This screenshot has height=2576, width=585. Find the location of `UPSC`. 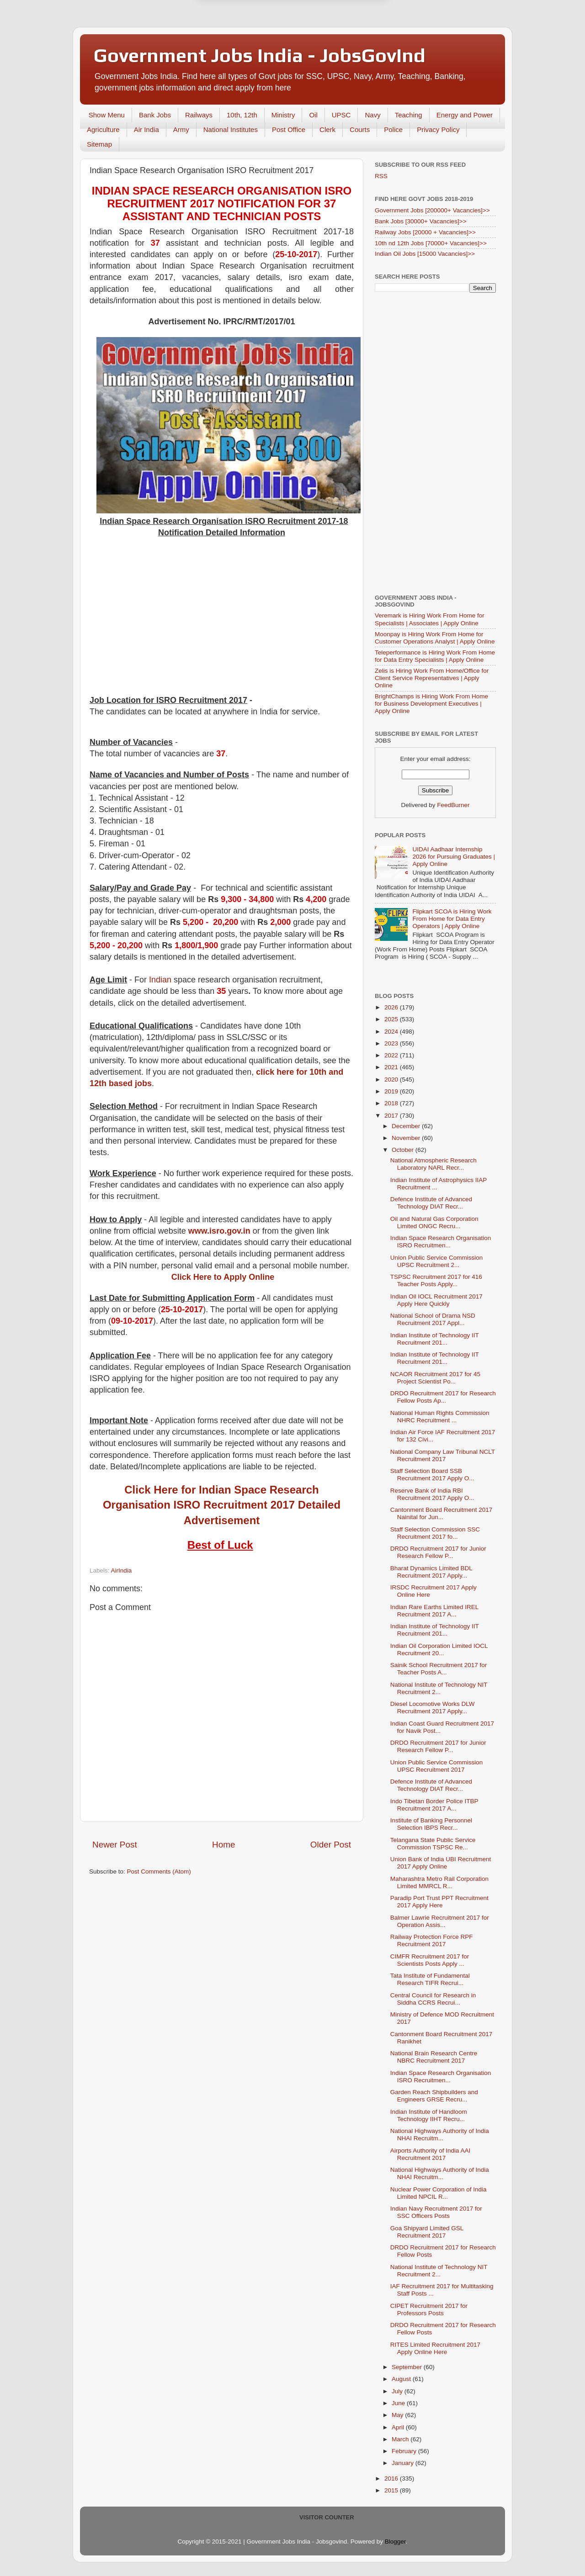

UPSC is located at coordinates (341, 115).